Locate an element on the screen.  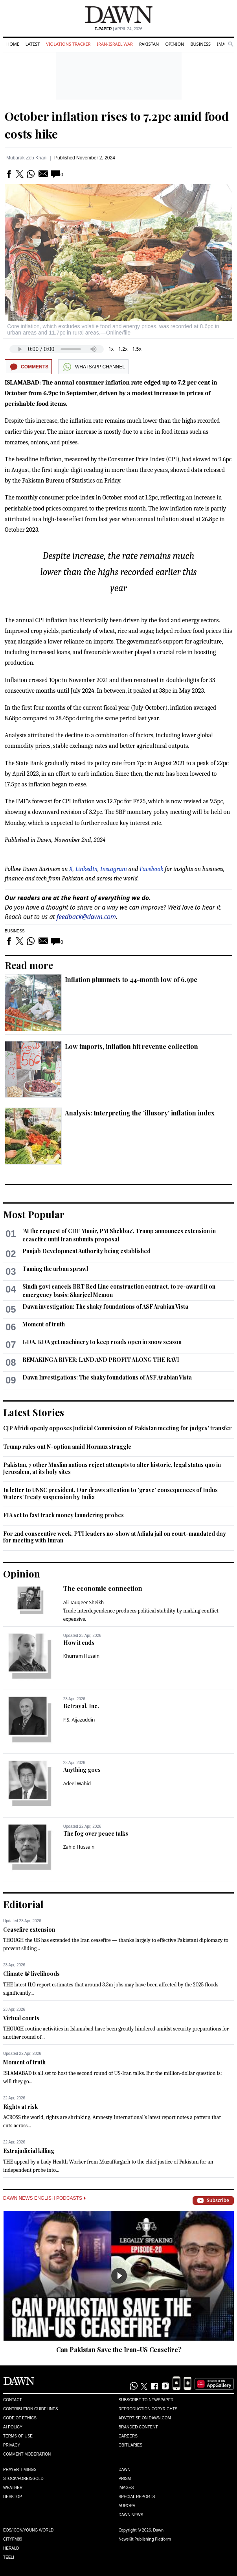
Prism is located at coordinates (125, 2478).